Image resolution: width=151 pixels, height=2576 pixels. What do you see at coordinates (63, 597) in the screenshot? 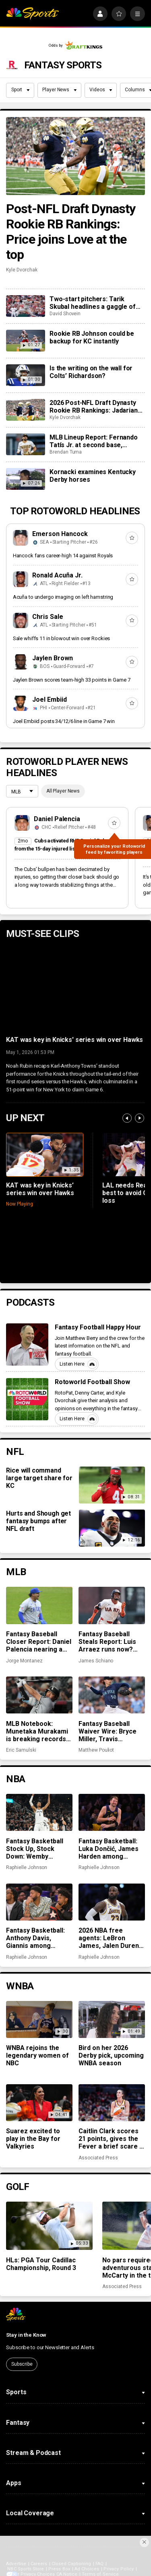
I see `Acuña to undergo imaging on left hamstring` at bounding box center [63, 597].